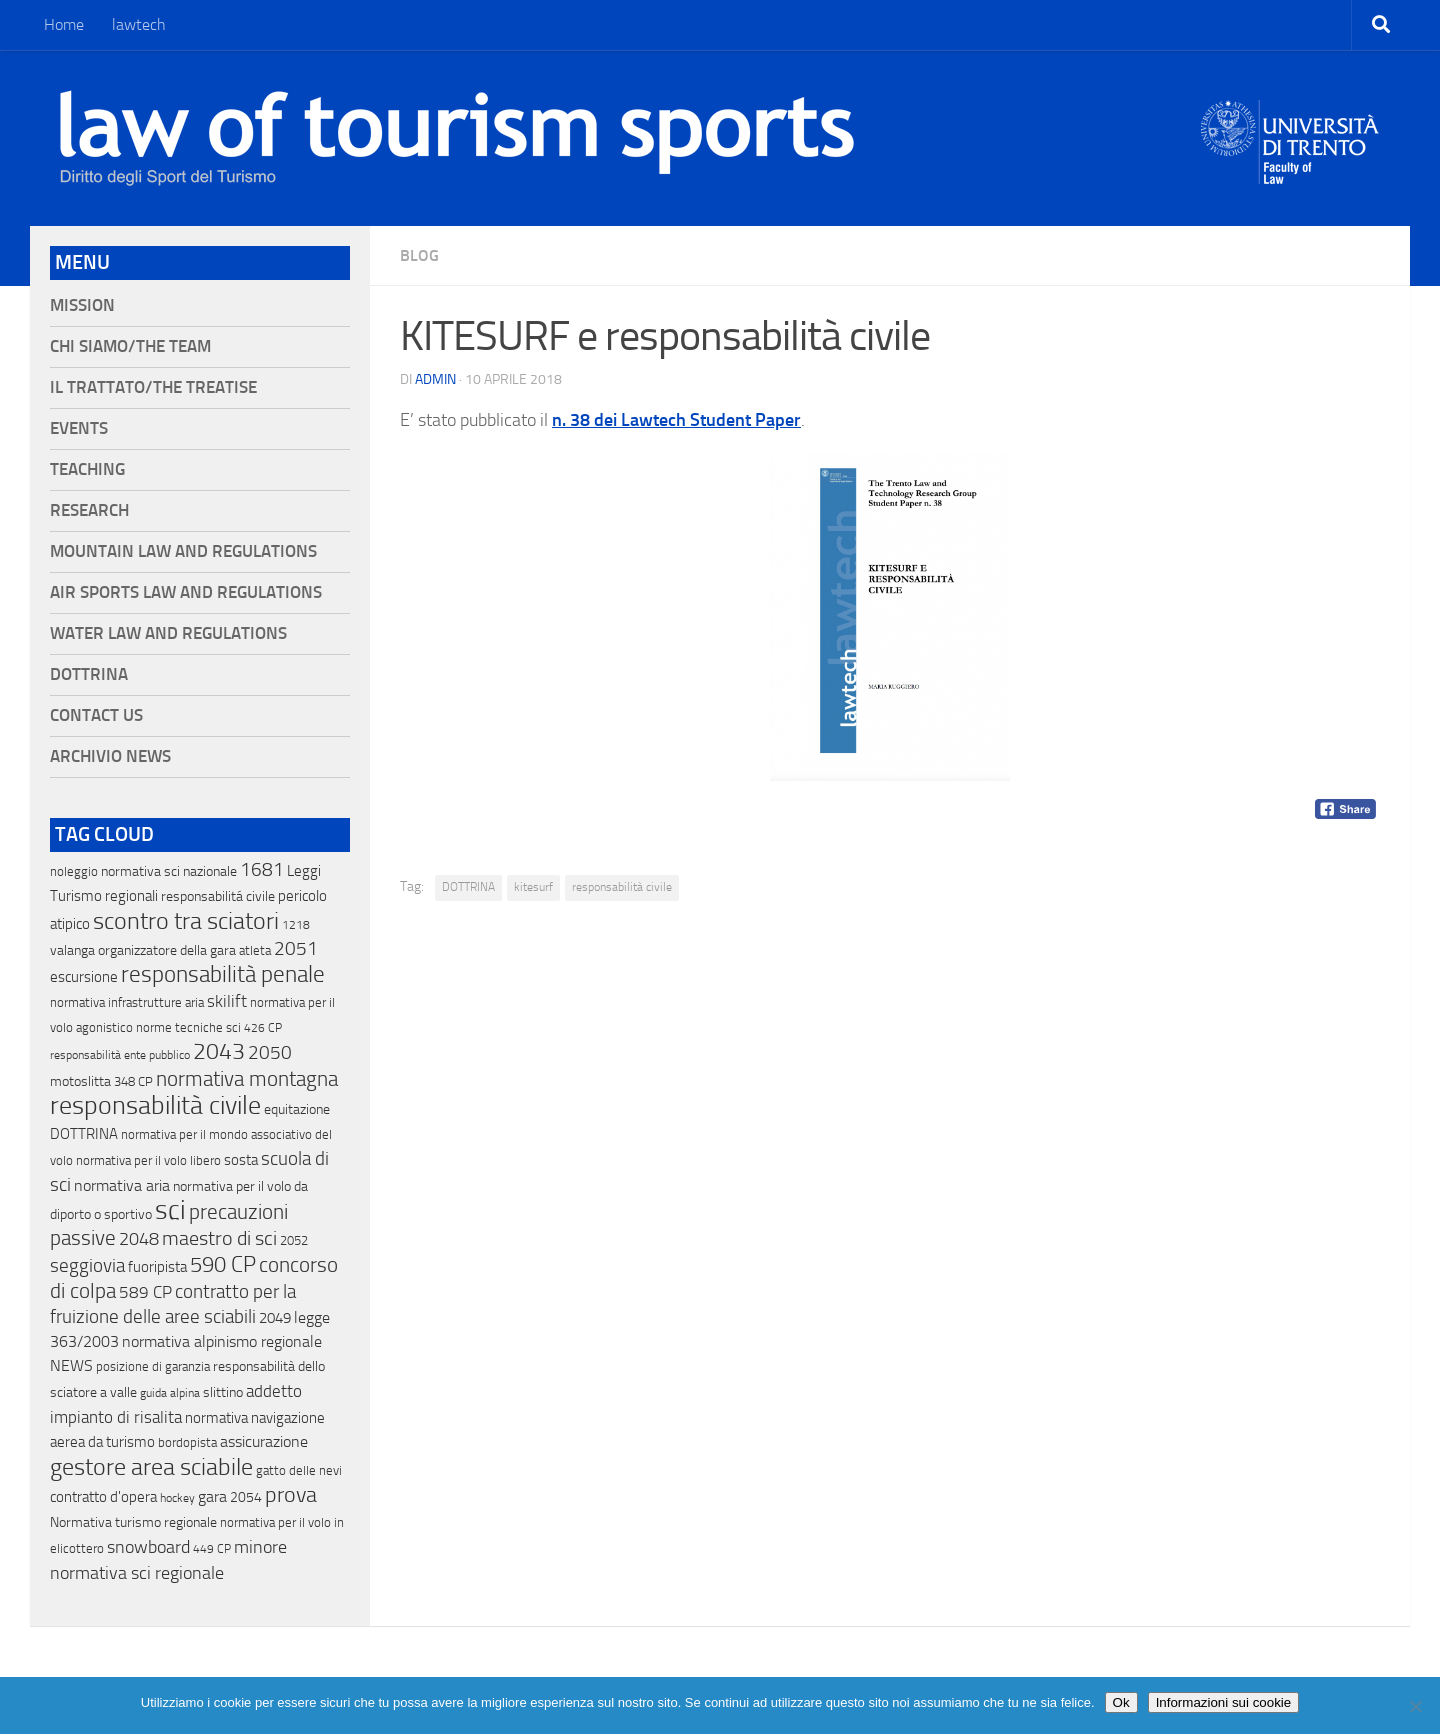  What do you see at coordinates (145, 1292) in the screenshot?
I see `589 CP [589 CP (46 elementi)]` at bounding box center [145, 1292].